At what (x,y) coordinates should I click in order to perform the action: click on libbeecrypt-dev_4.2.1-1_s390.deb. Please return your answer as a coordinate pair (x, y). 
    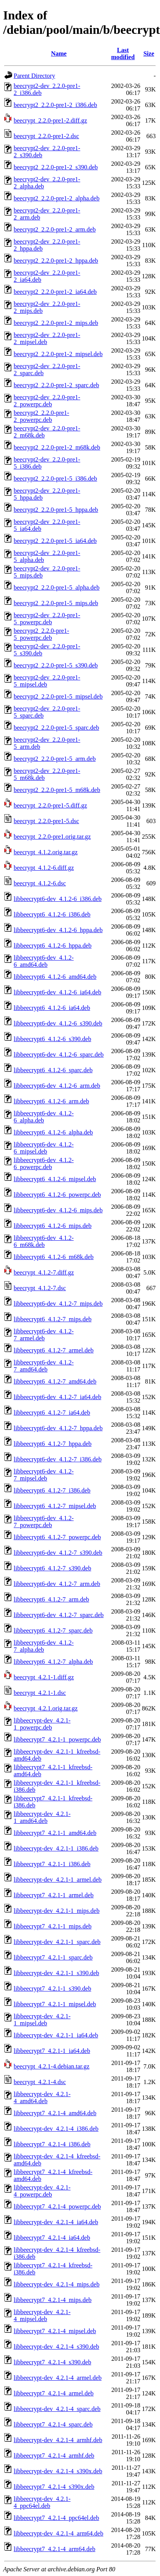
    Looking at the image, I should click on (56, 1973).